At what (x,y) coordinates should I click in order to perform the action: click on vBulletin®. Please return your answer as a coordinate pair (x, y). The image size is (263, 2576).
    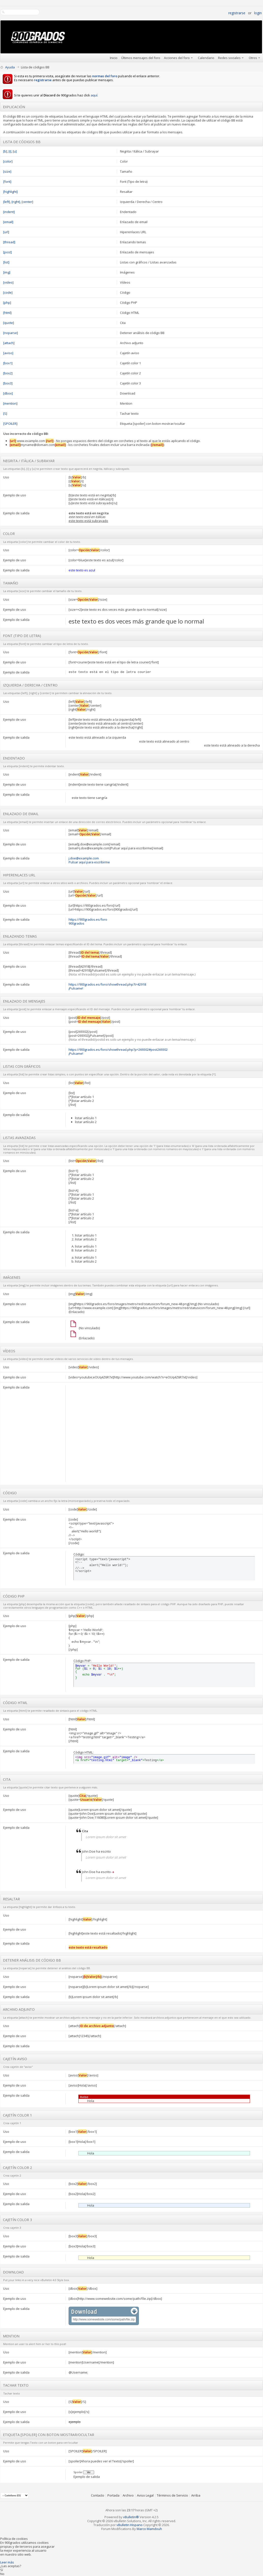
    Looking at the image, I should click on (131, 2517).